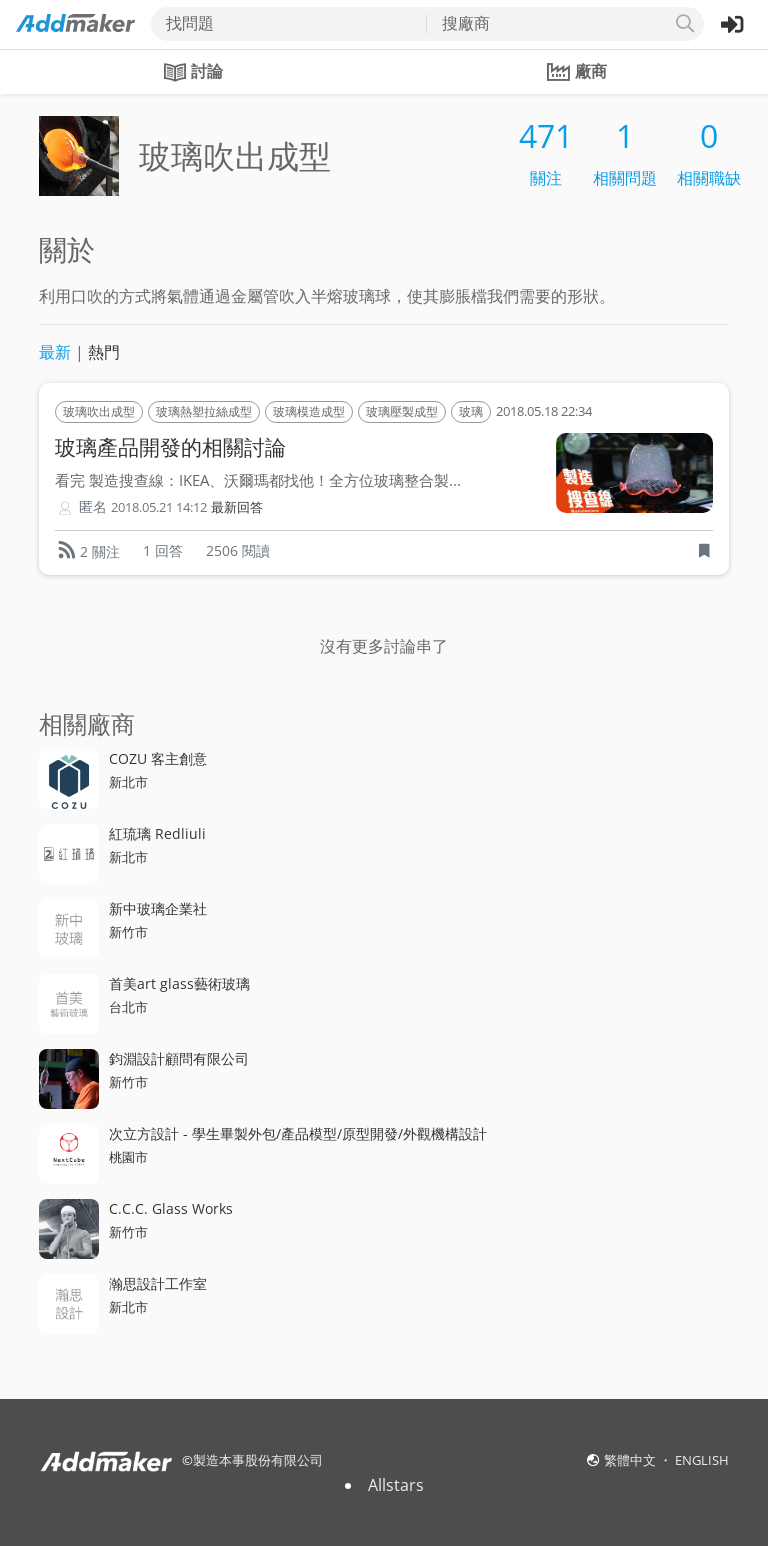 This screenshot has width=768, height=1546. Describe the element at coordinates (55, 352) in the screenshot. I see `最新` at that location.